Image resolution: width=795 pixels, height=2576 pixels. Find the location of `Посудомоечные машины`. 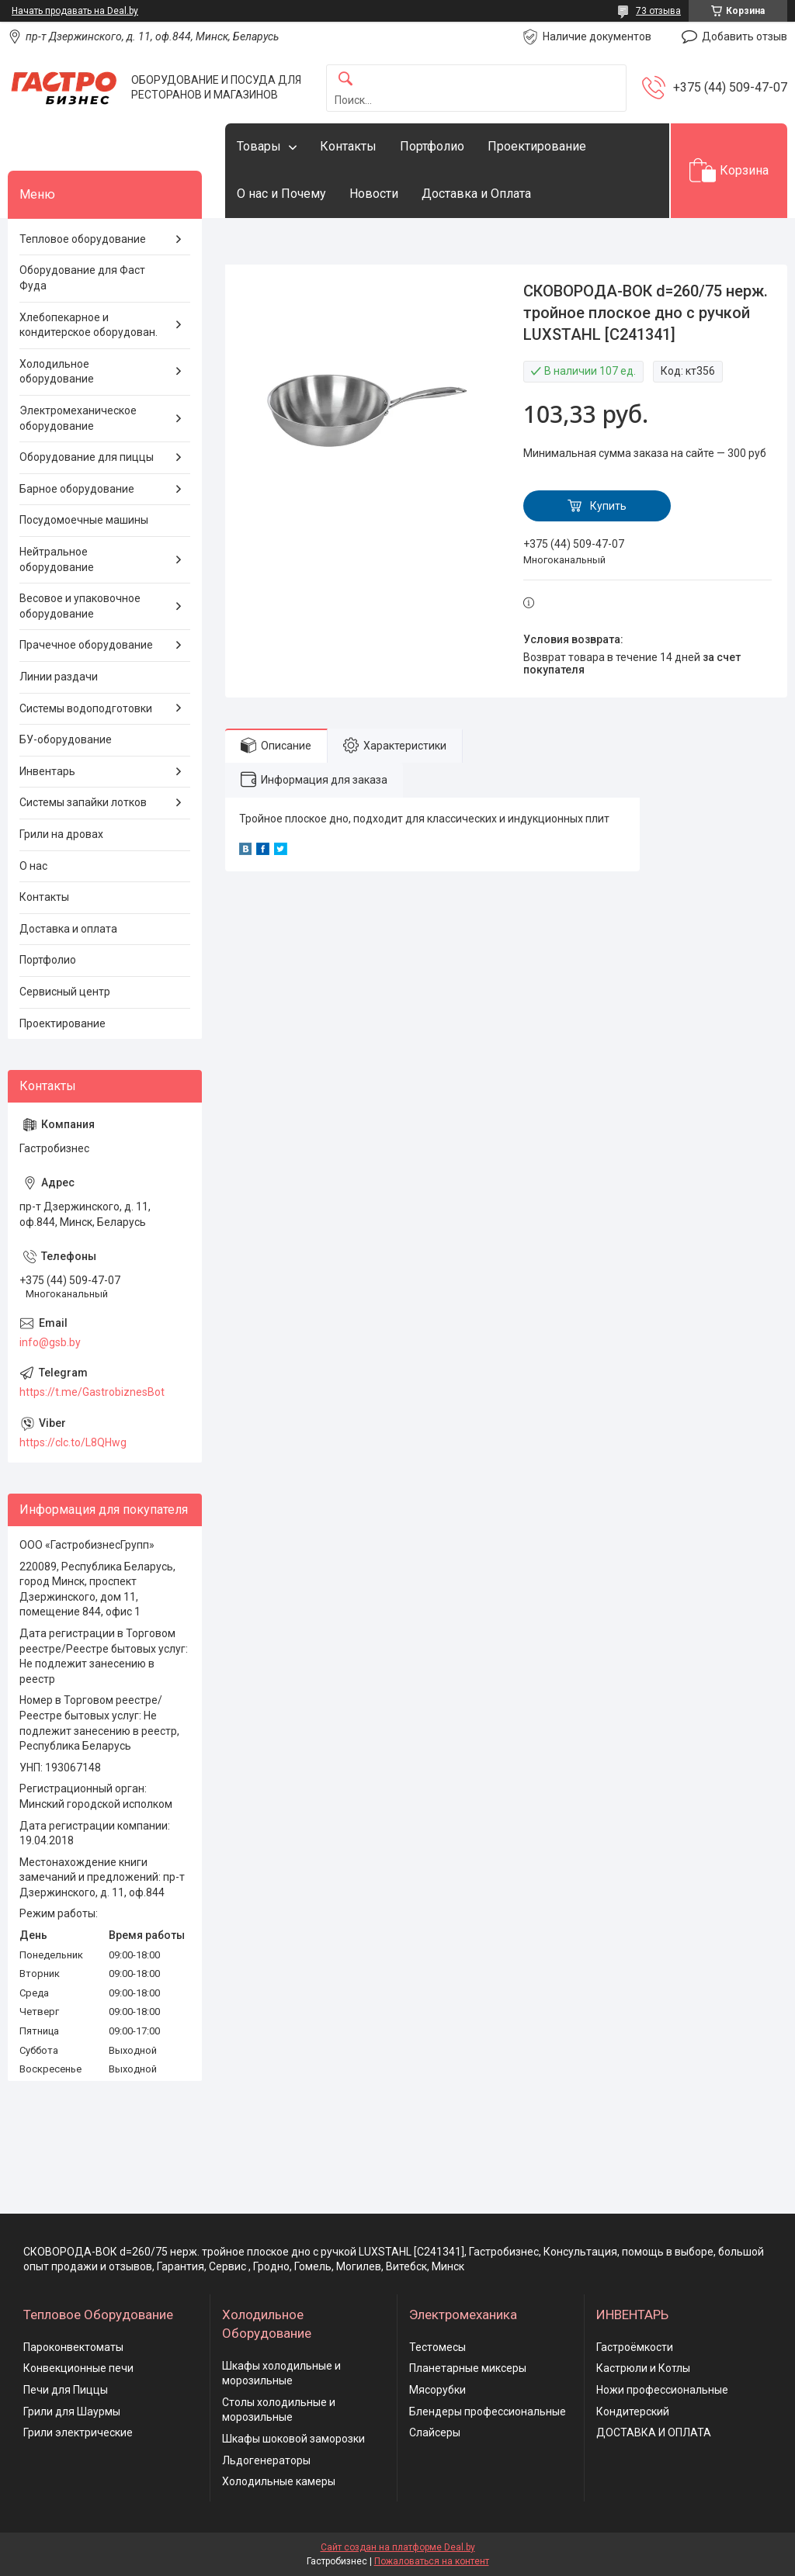

Посудомоечные машины is located at coordinates (83, 520).